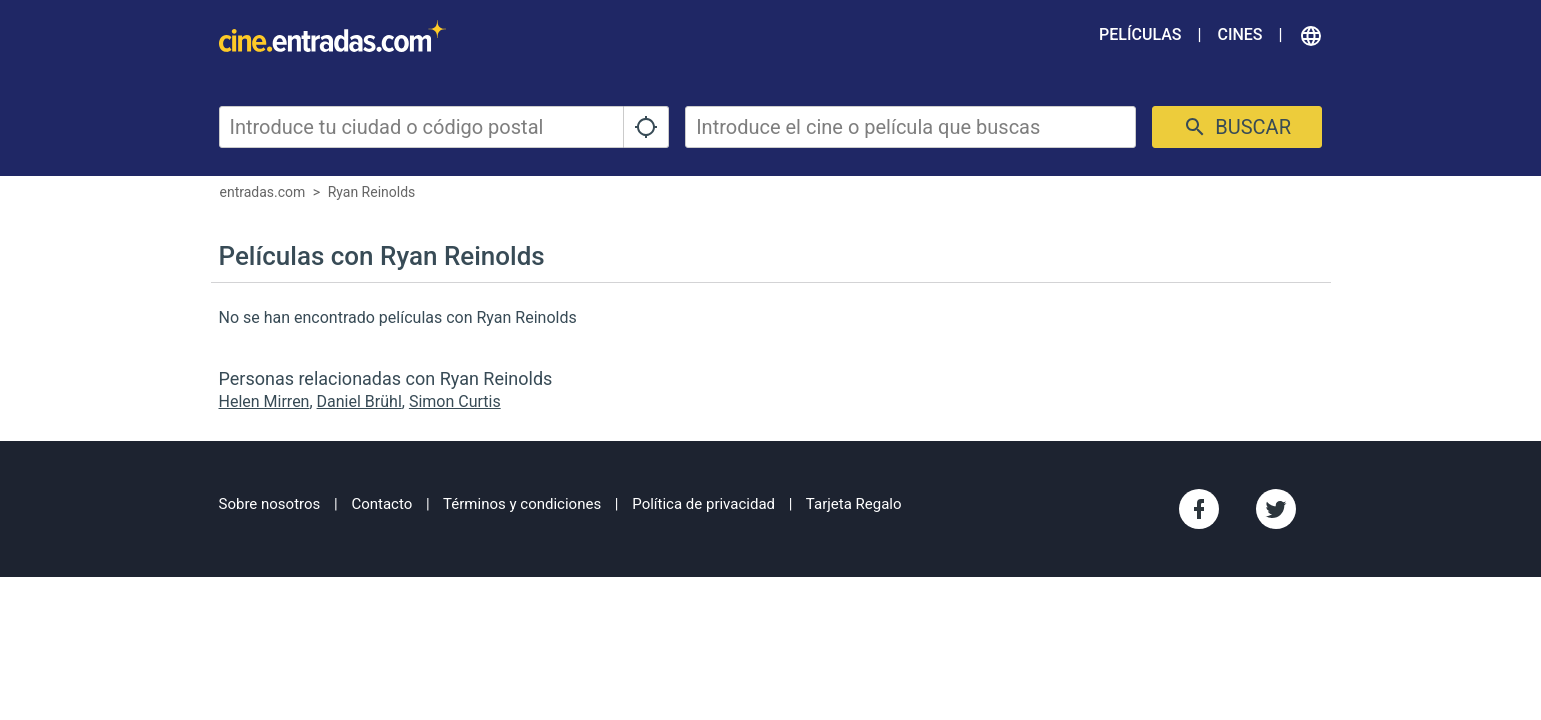 The width and height of the screenshot is (1541, 720). I want to click on Daniel Brühl, so click(359, 401).